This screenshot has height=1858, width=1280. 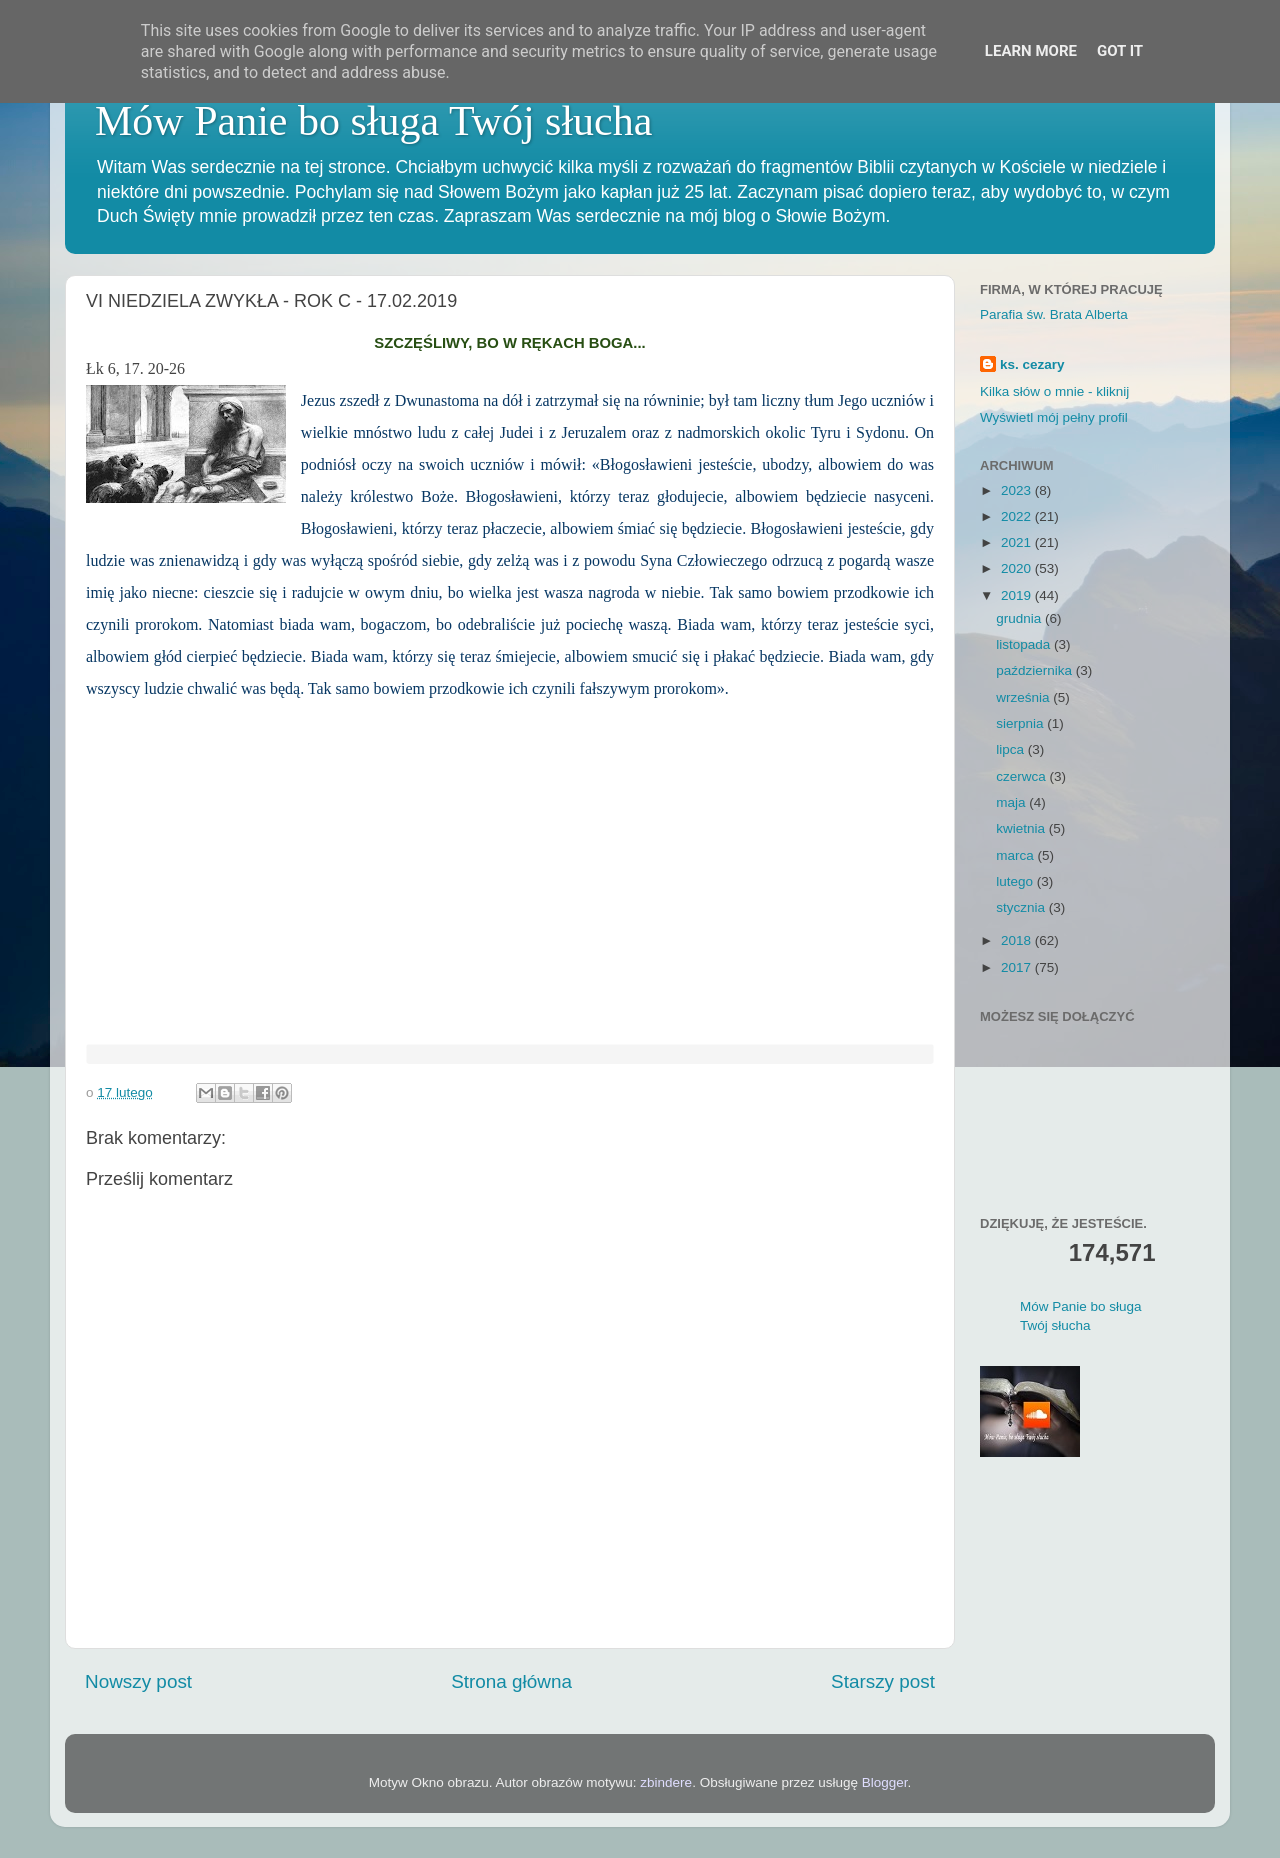 What do you see at coordinates (1022, 776) in the screenshot?
I see `czerwca` at bounding box center [1022, 776].